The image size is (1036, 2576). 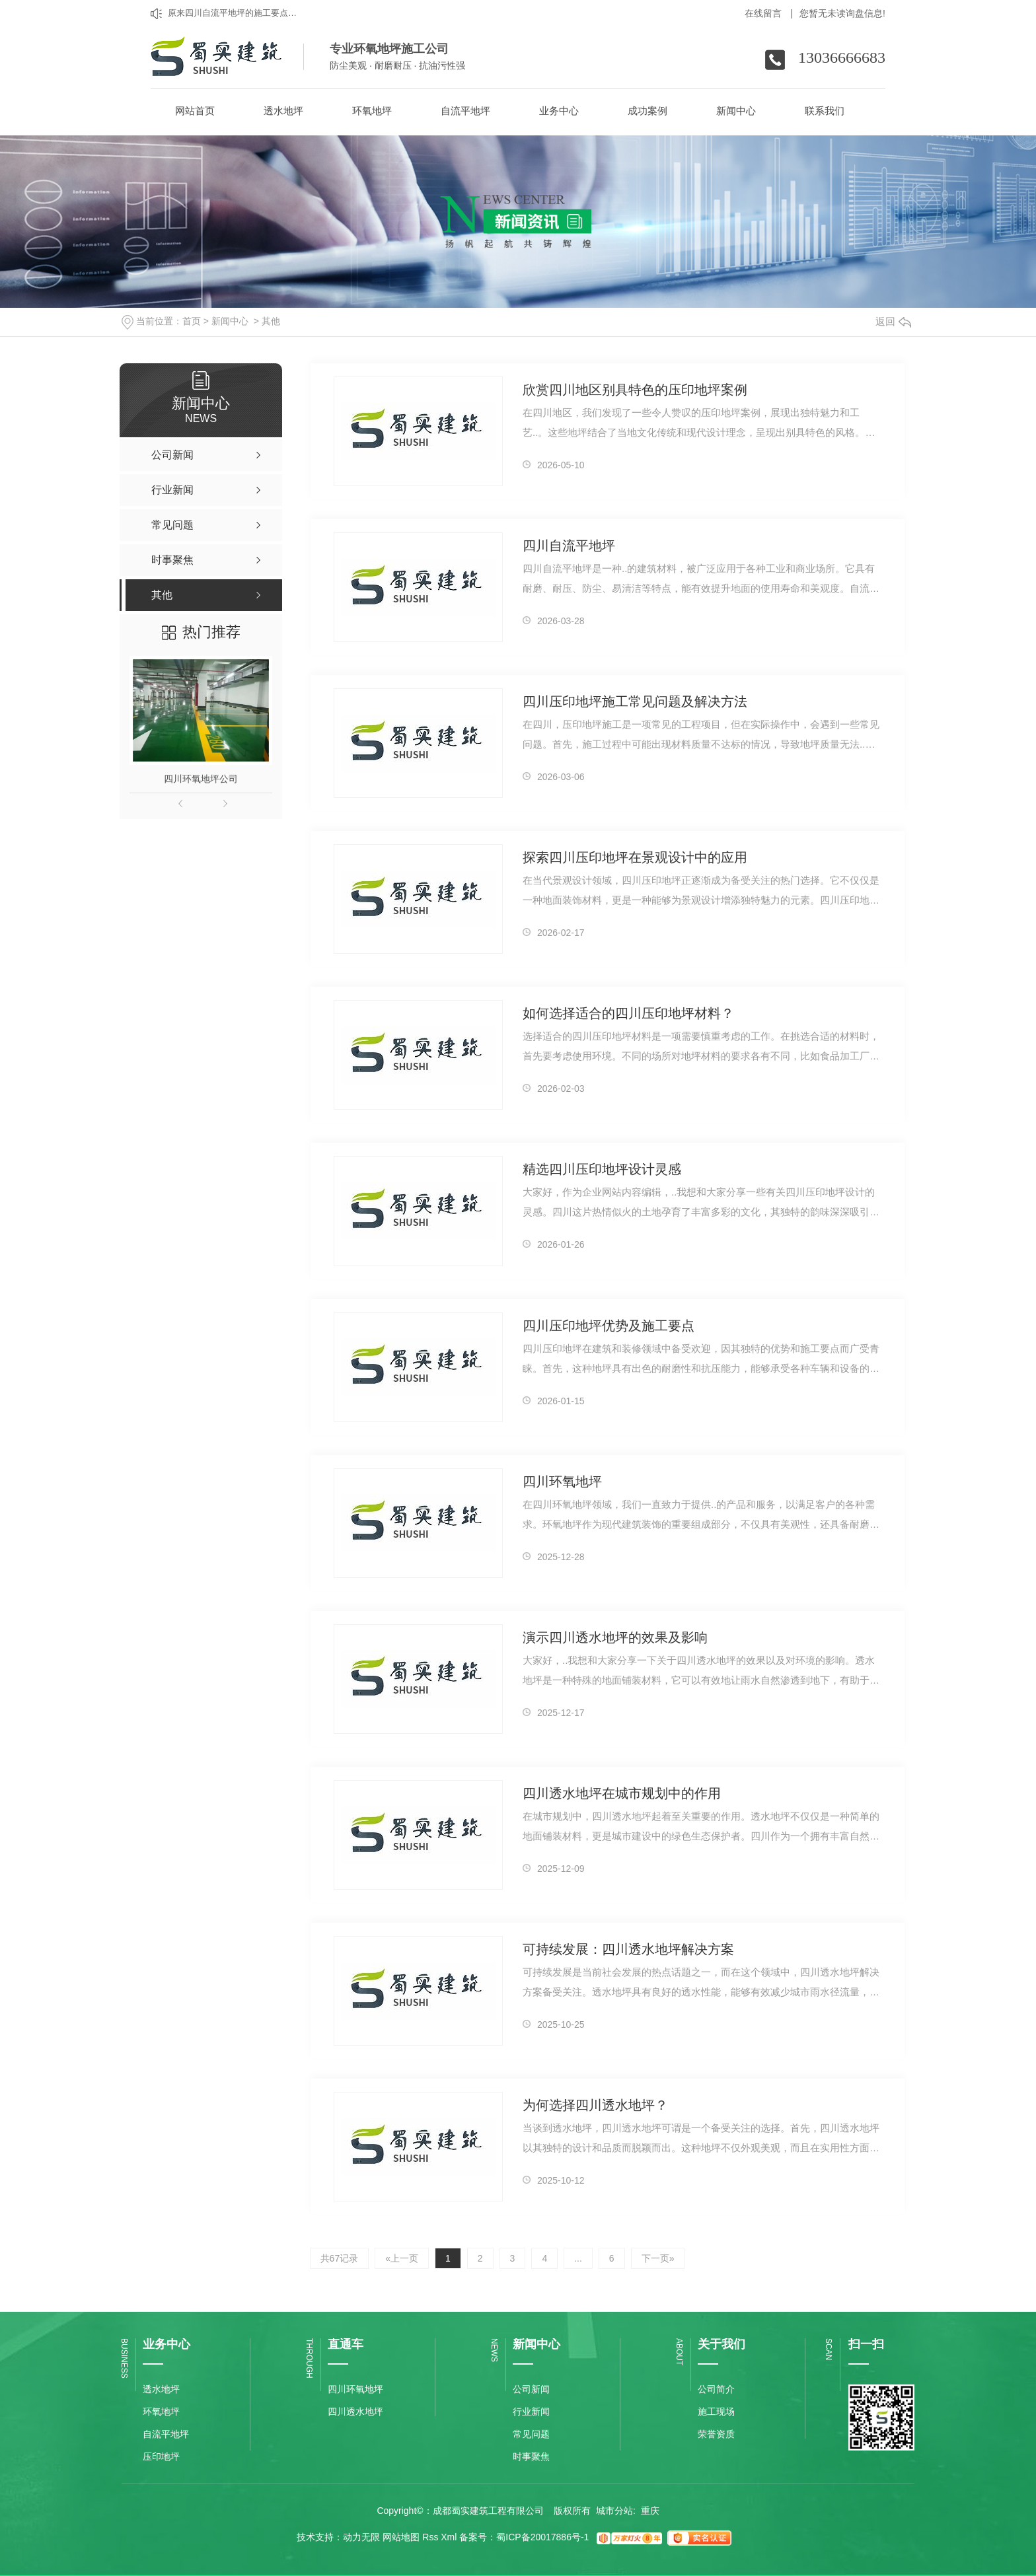 What do you see at coordinates (361, 2537) in the screenshot?
I see `动力无限` at bounding box center [361, 2537].